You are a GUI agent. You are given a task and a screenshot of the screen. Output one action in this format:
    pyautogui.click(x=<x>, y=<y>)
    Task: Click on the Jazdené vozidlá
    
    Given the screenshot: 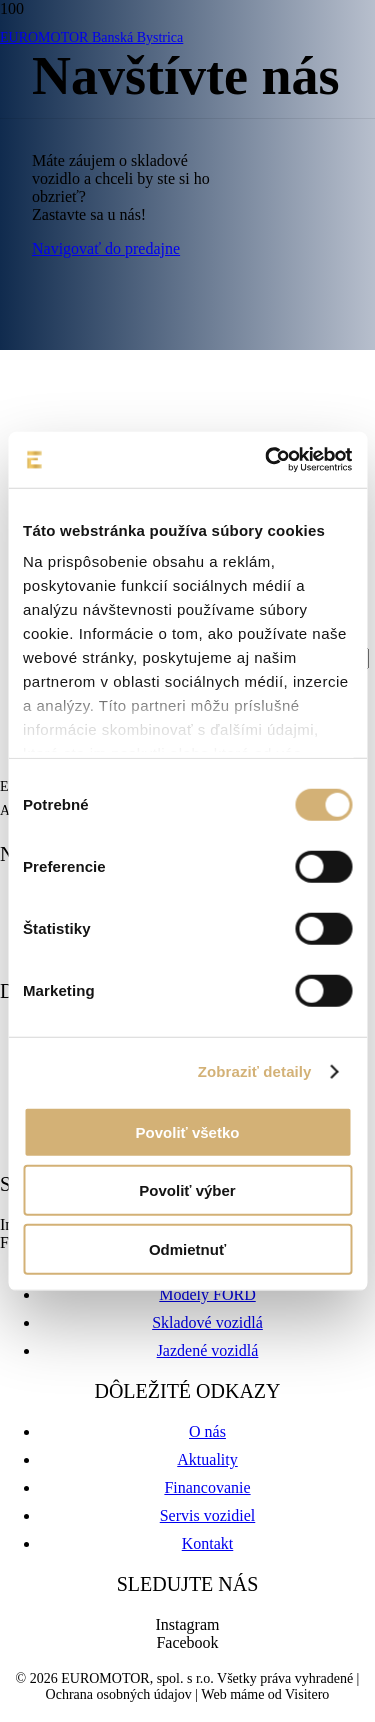 What is the action you would take?
    pyautogui.click(x=208, y=1350)
    